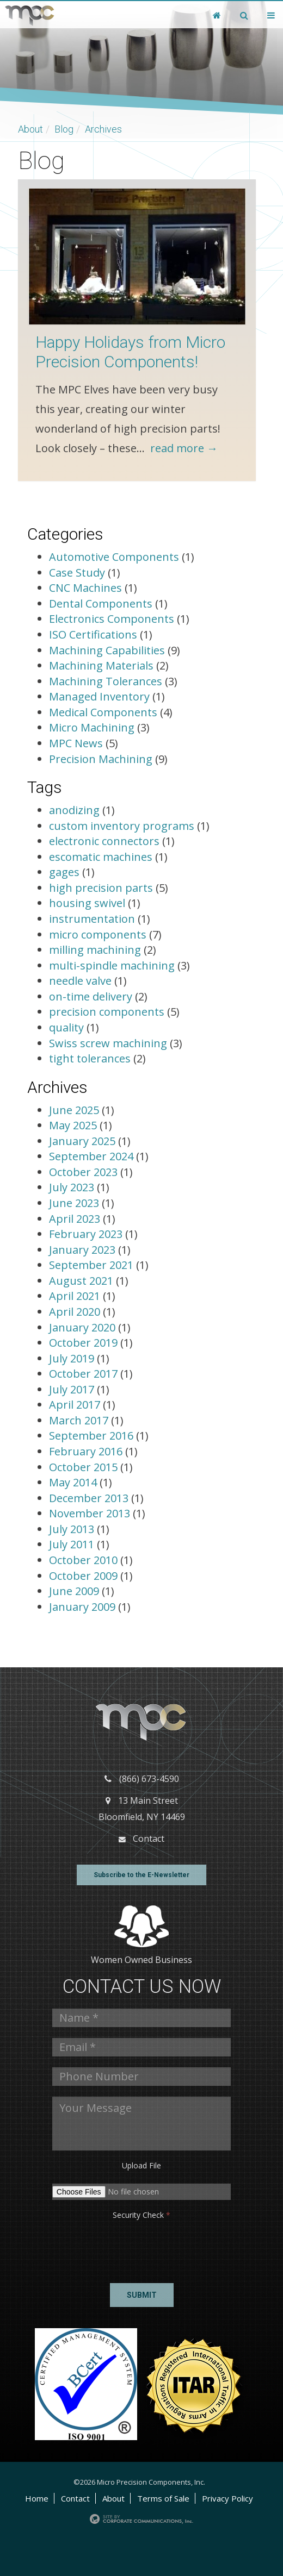 The width and height of the screenshot is (283, 2576). I want to click on Machining Materials, so click(101, 665).